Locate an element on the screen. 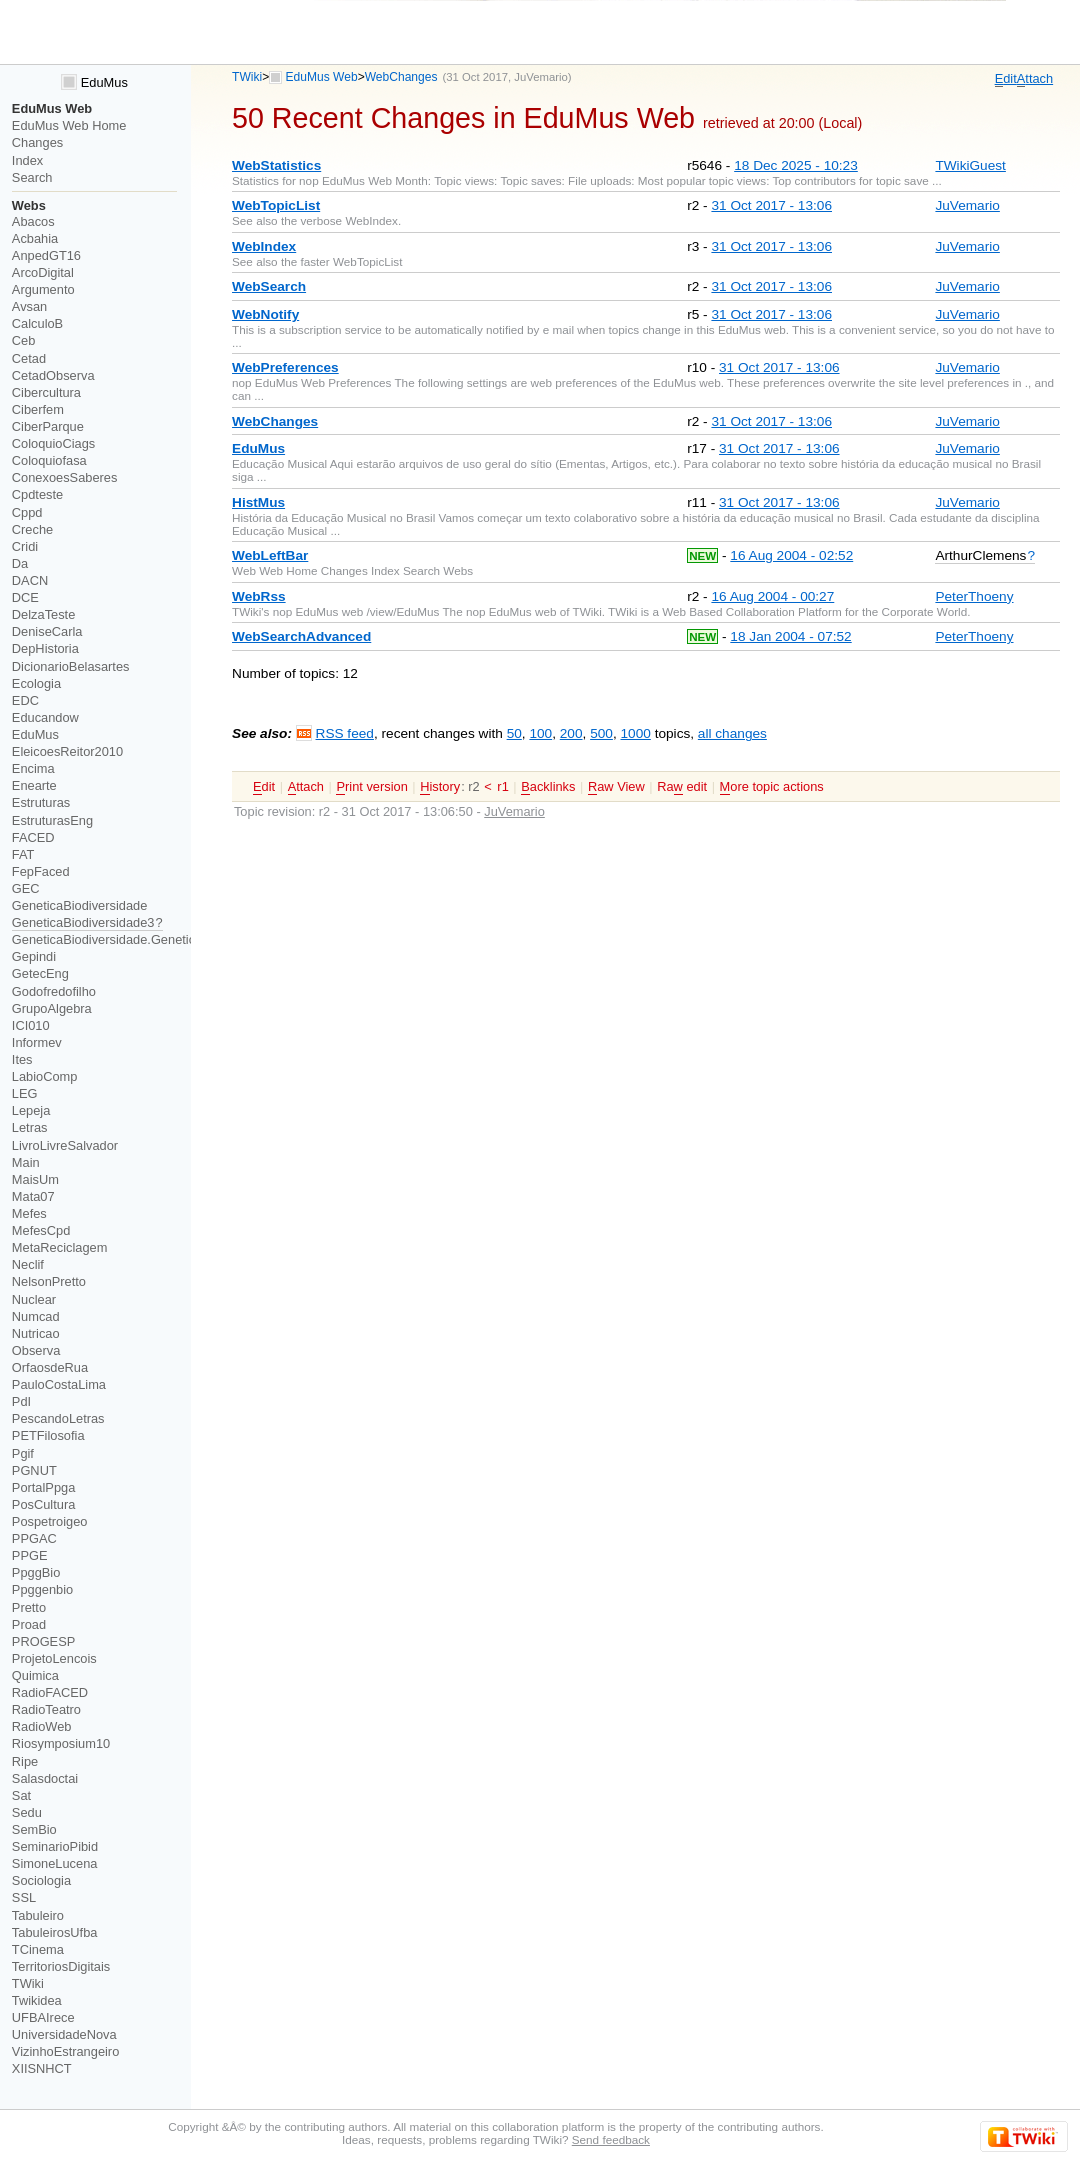 This screenshot has width=1080, height=2159. PETFilosofia is located at coordinates (48, 1435).